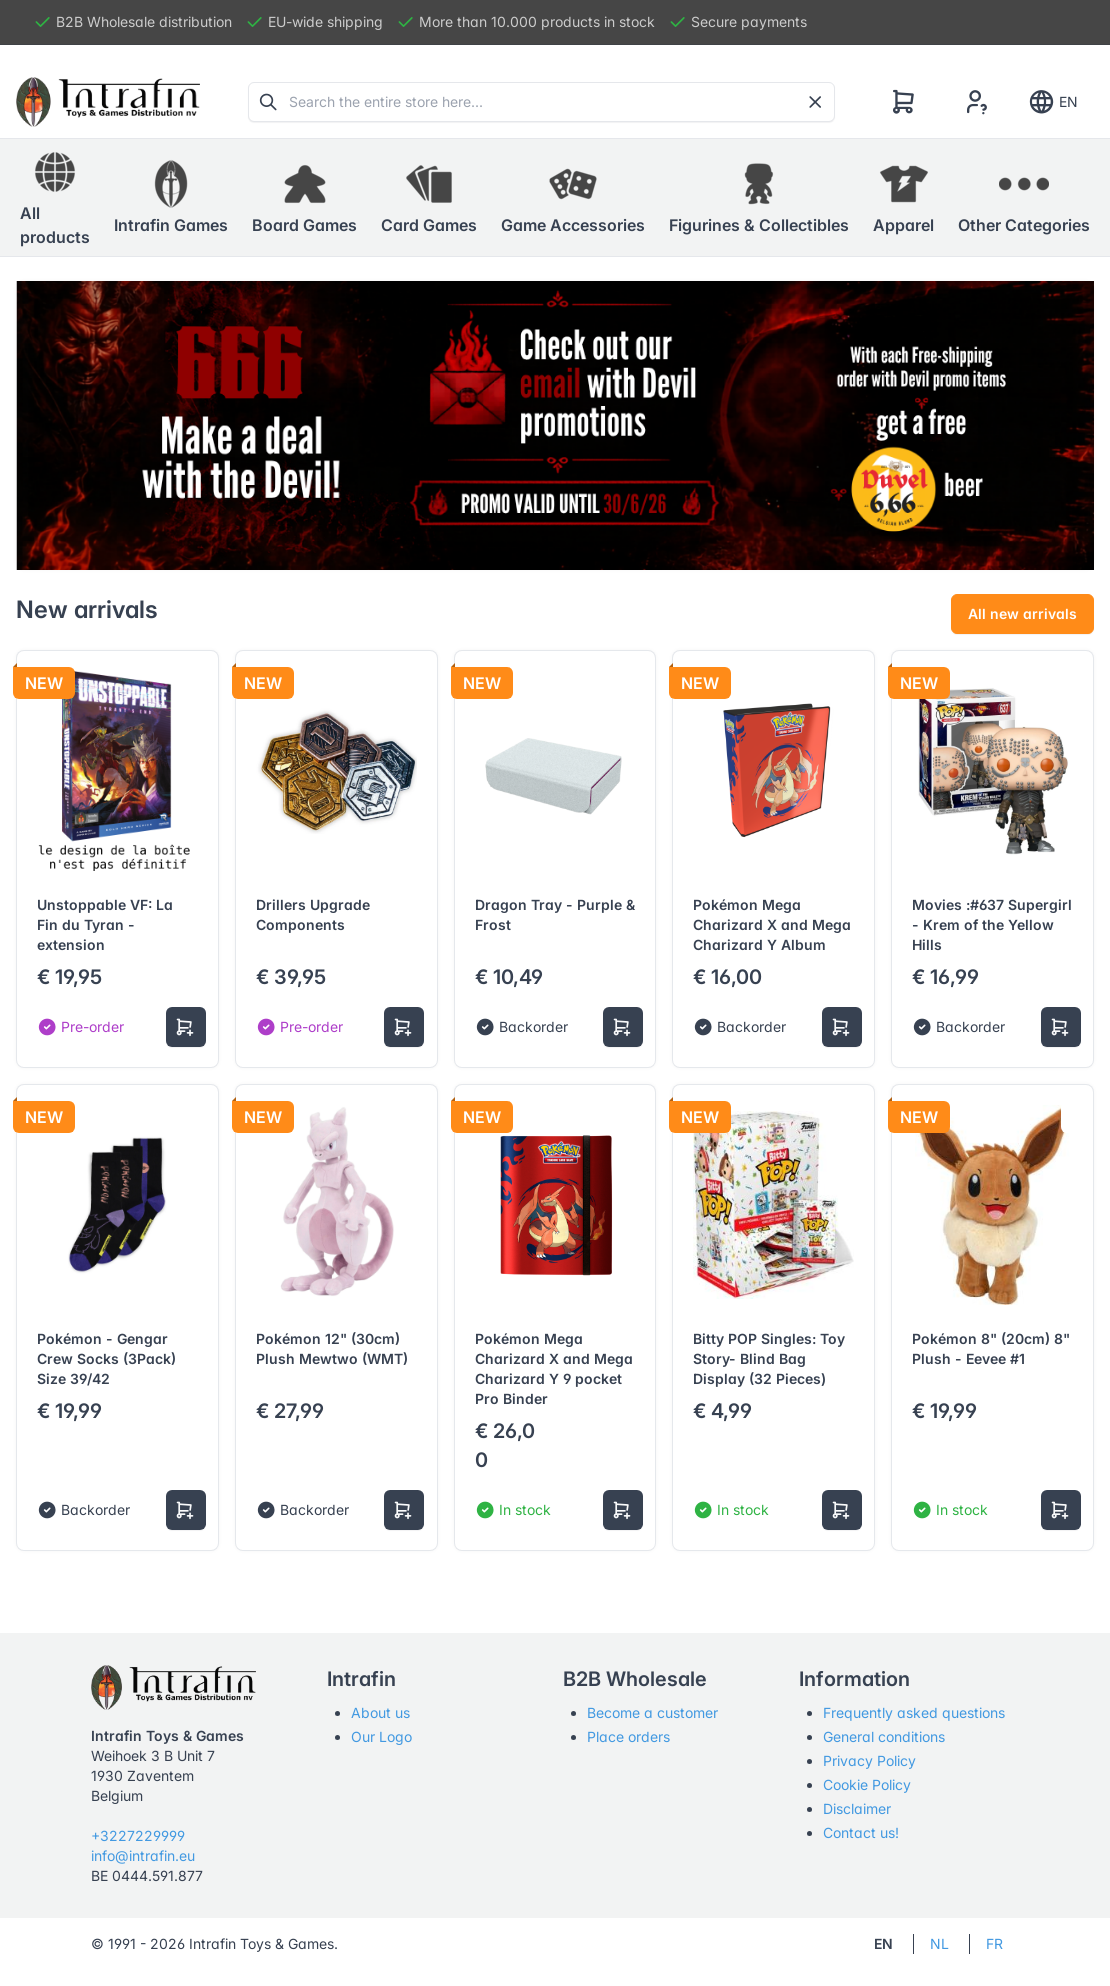 The height and width of the screenshot is (1986, 1110). What do you see at coordinates (867, 1784) in the screenshot?
I see `Cookie Policy` at bounding box center [867, 1784].